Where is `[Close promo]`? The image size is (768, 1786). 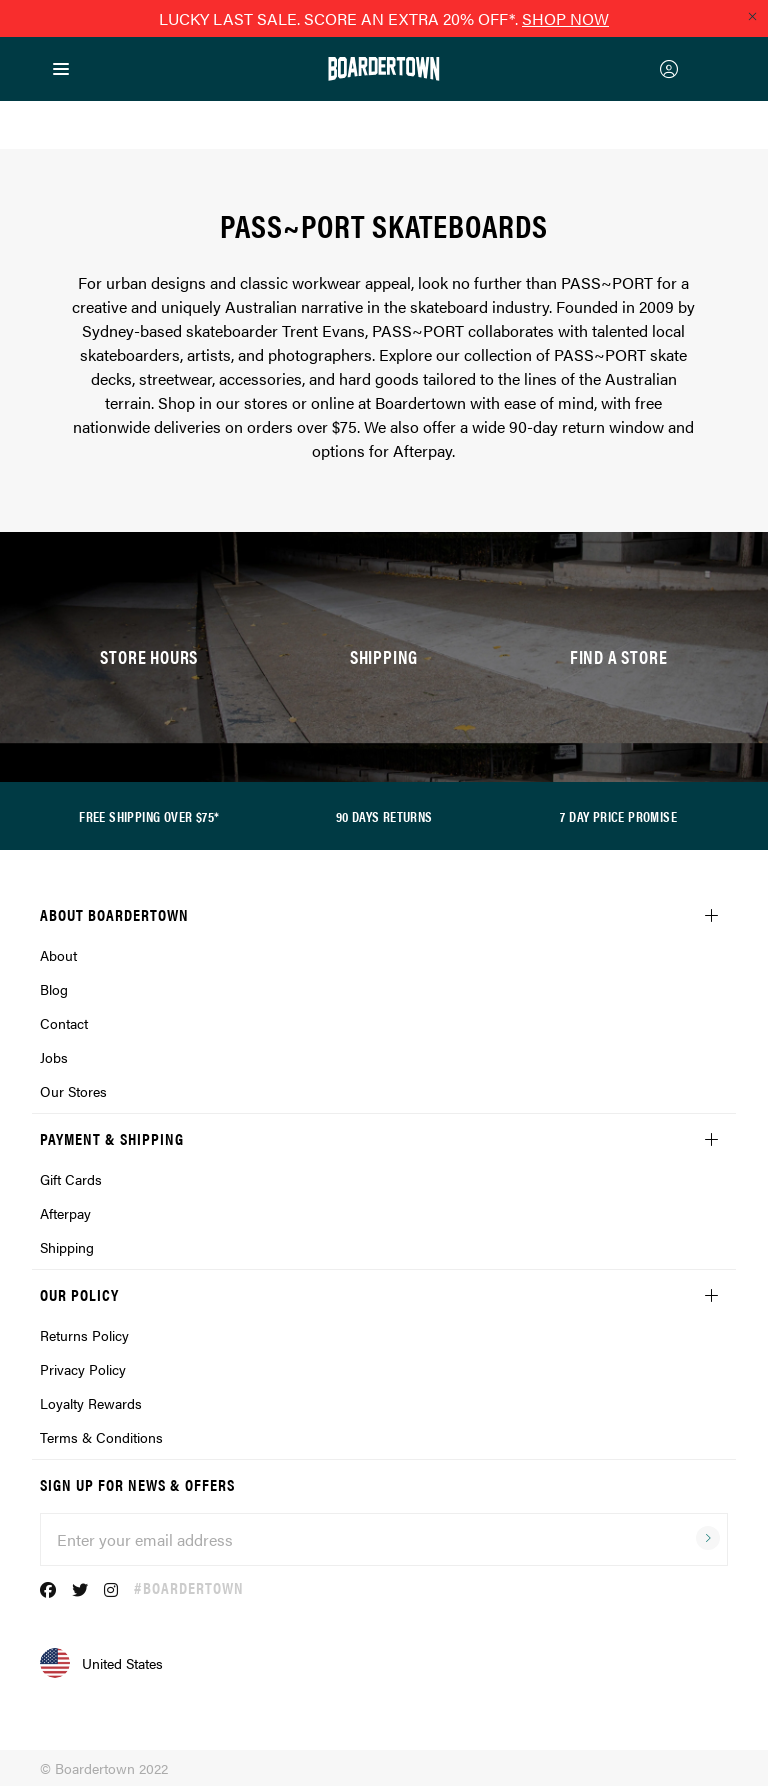
[Close promo] is located at coordinates (752, 16).